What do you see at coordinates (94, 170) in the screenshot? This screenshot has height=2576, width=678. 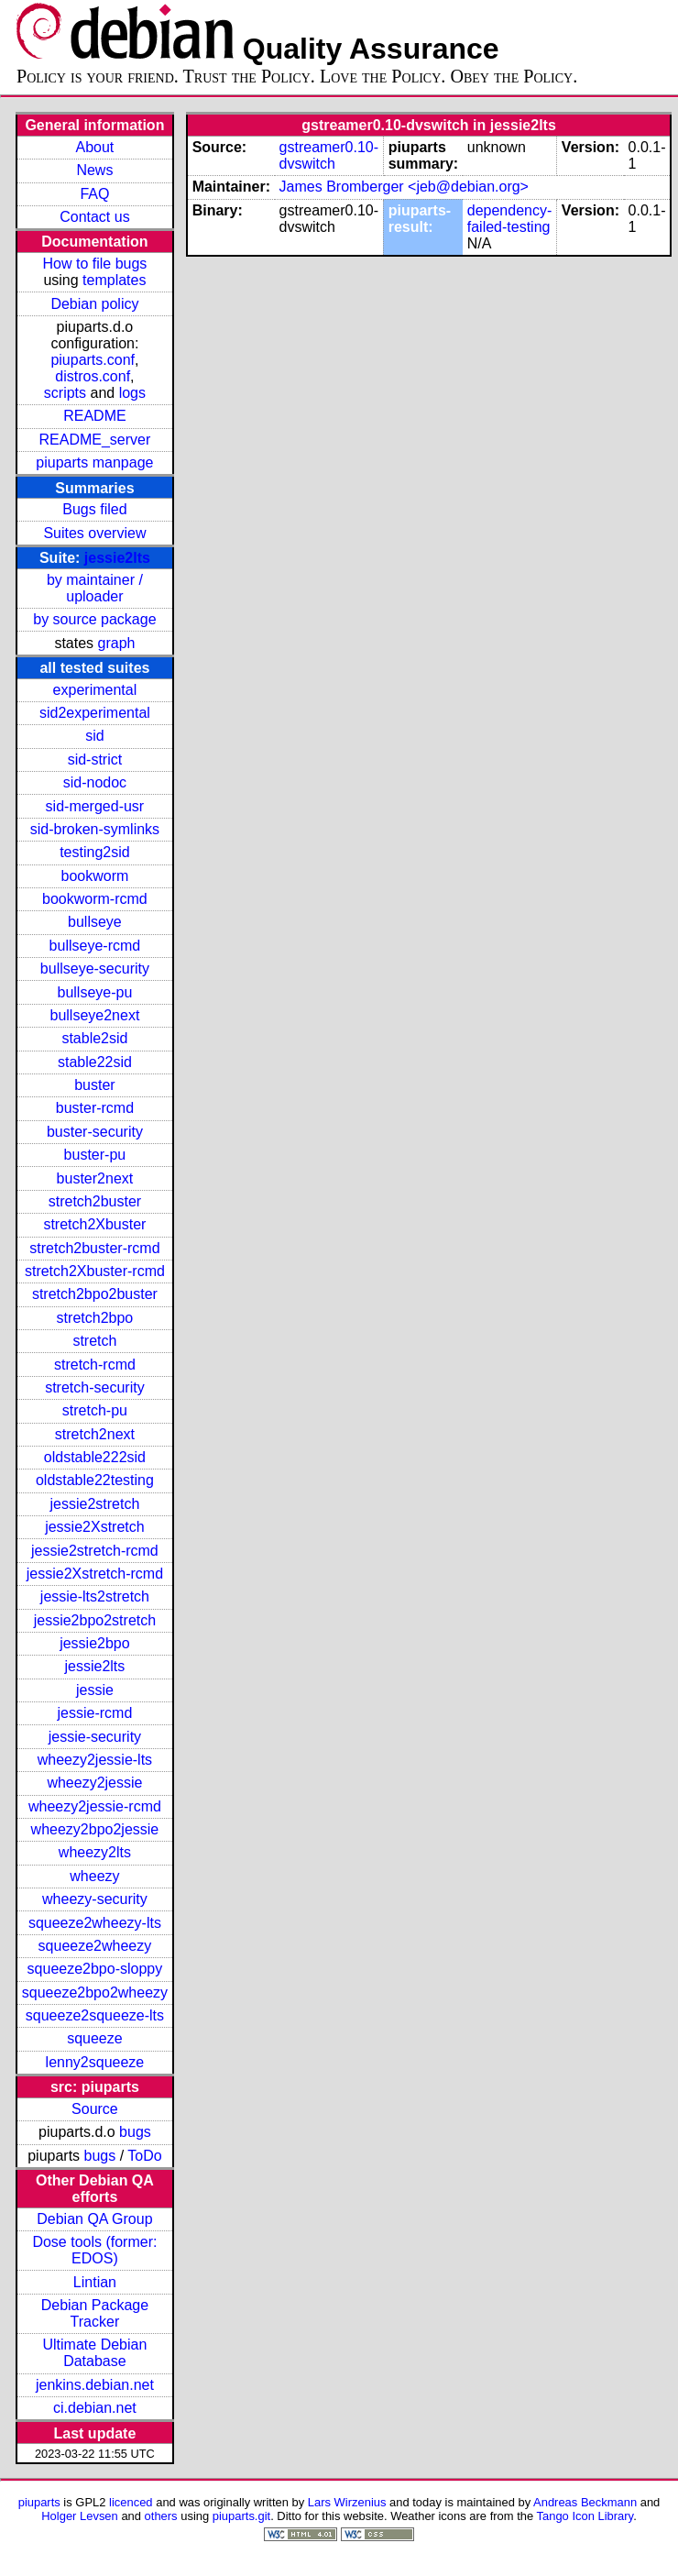 I see `News` at bounding box center [94, 170].